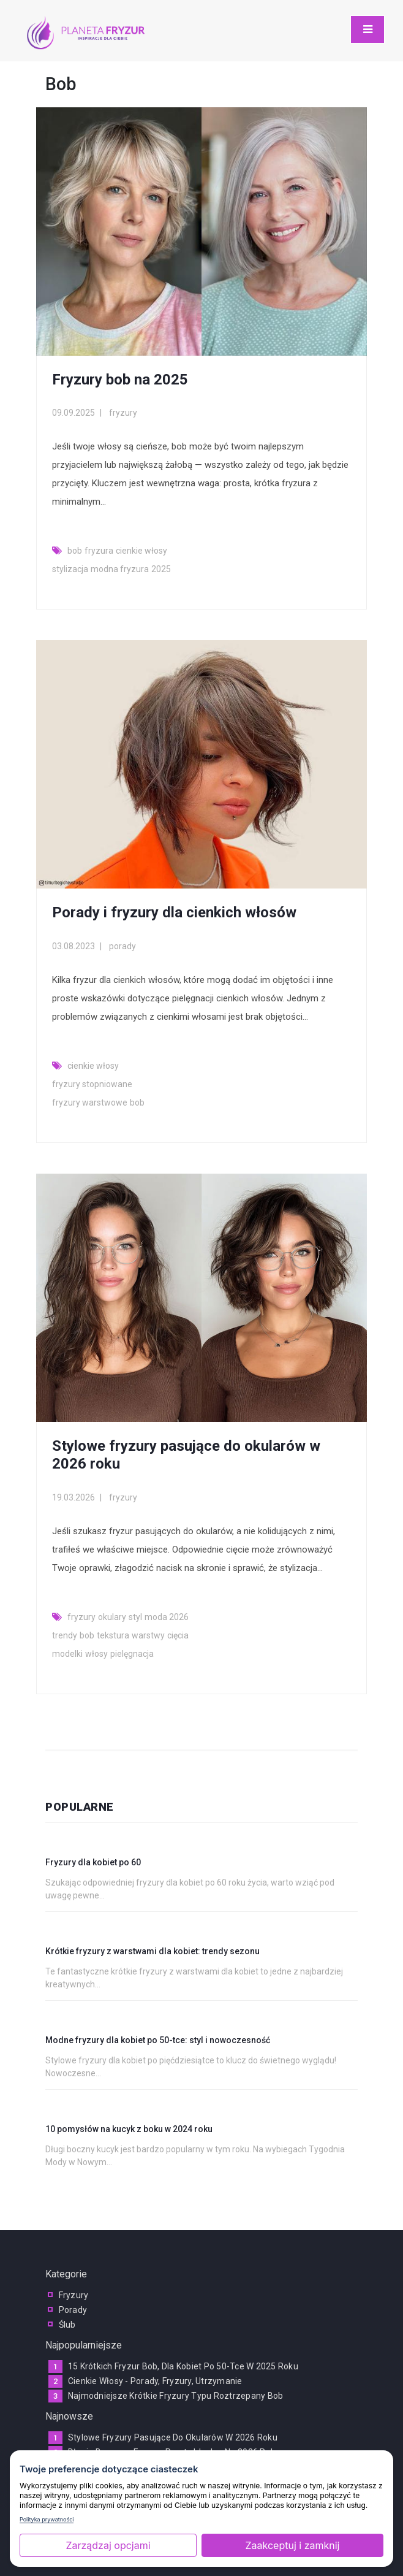  What do you see at coordinates (64, 1635) in the screenshot?
I see `trendy` at bounding box center [64, 1635].